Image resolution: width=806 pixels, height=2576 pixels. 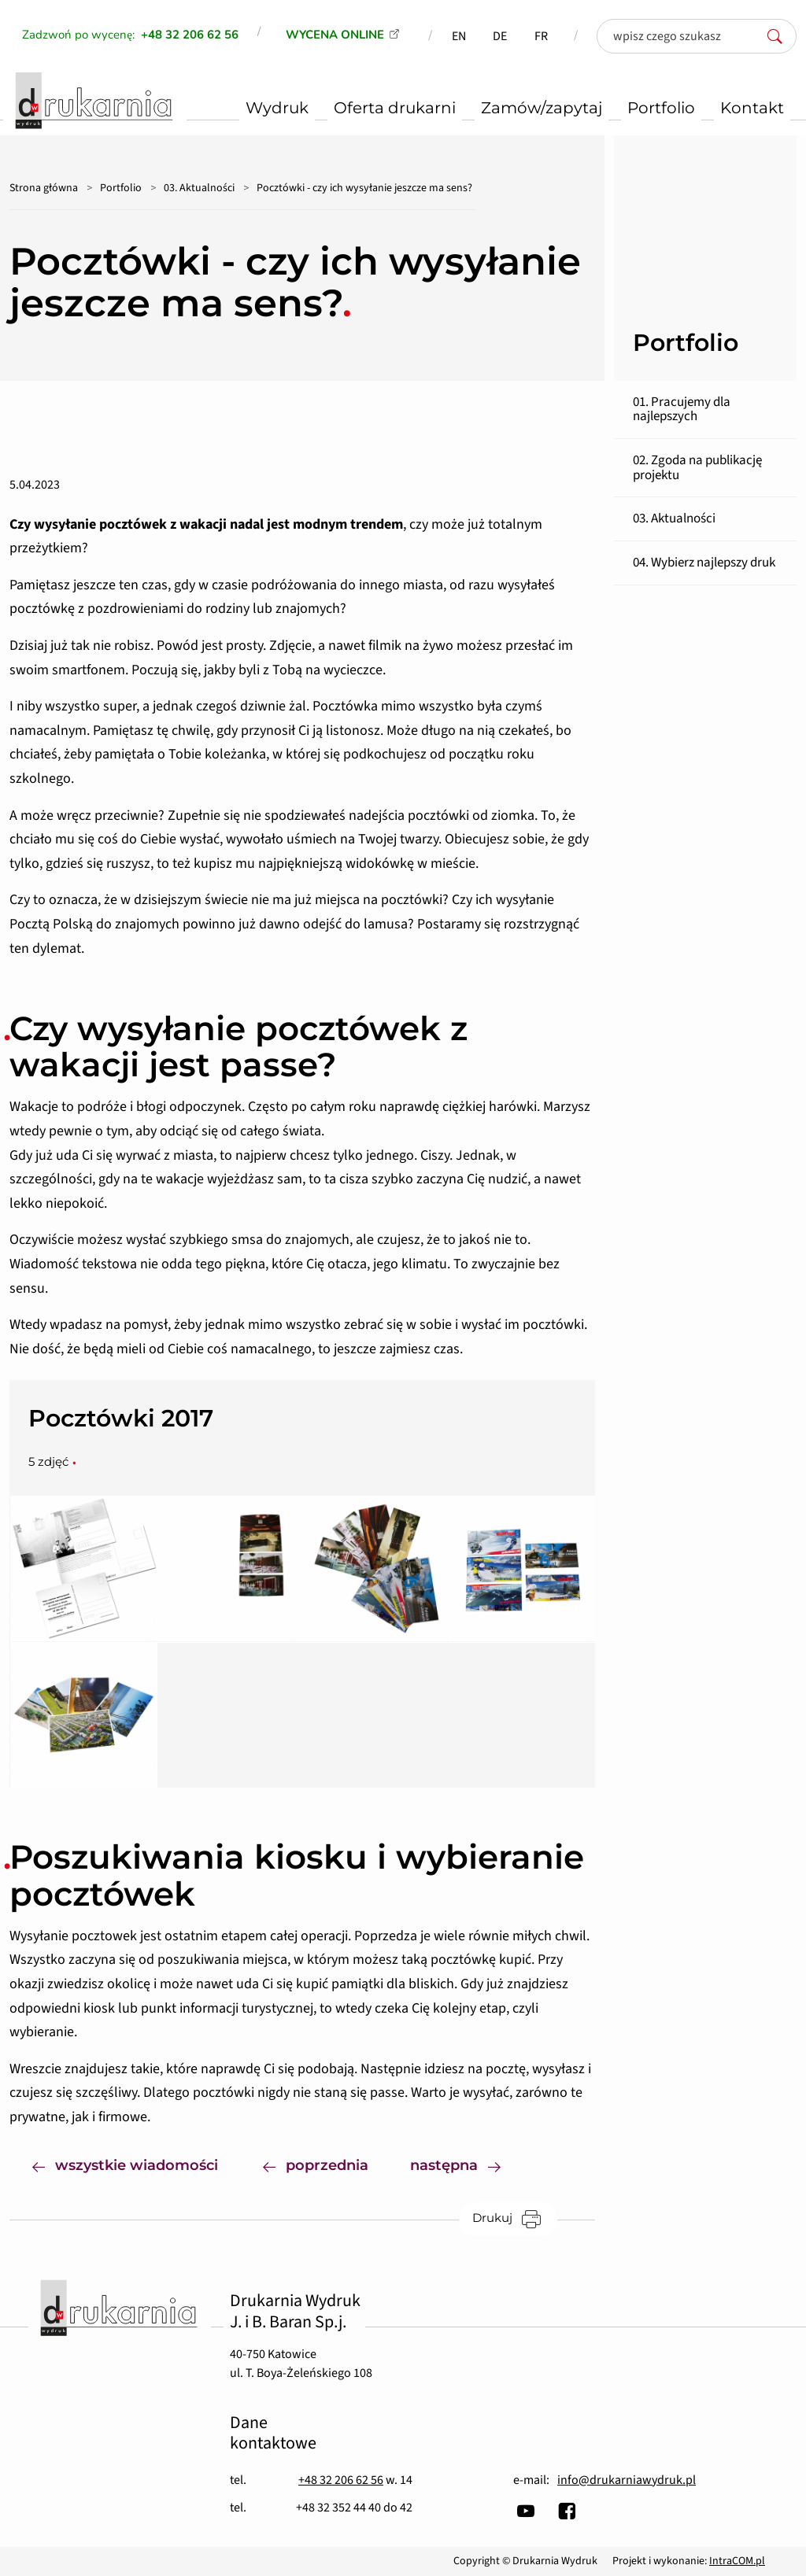 I want to click on Portfolio, so click(x=121, y=188).